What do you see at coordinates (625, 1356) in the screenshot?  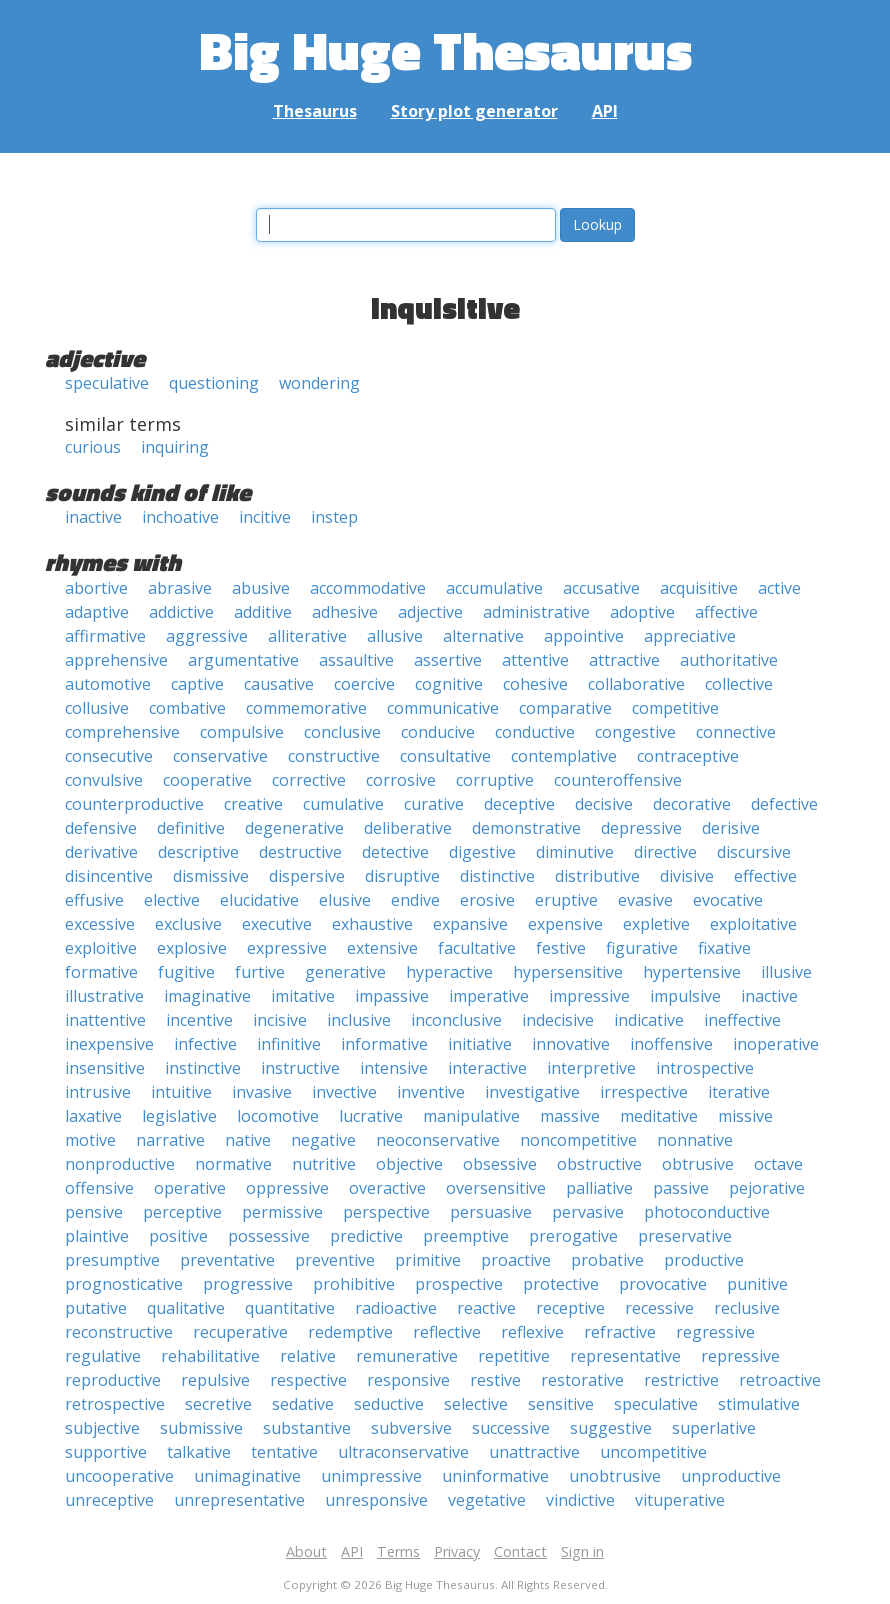 I see `representative` at bounding box center [625, 1356].